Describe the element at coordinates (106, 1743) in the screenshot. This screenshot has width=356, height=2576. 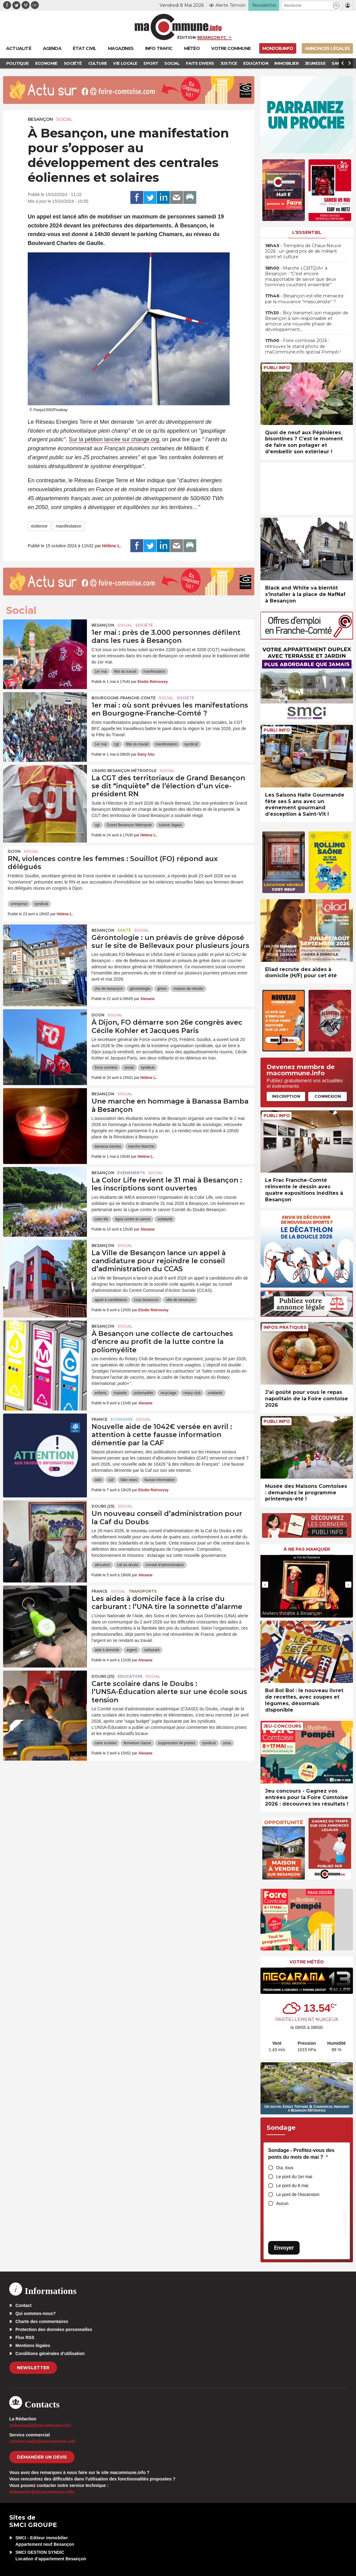
I see `carte scolaire` at that location.